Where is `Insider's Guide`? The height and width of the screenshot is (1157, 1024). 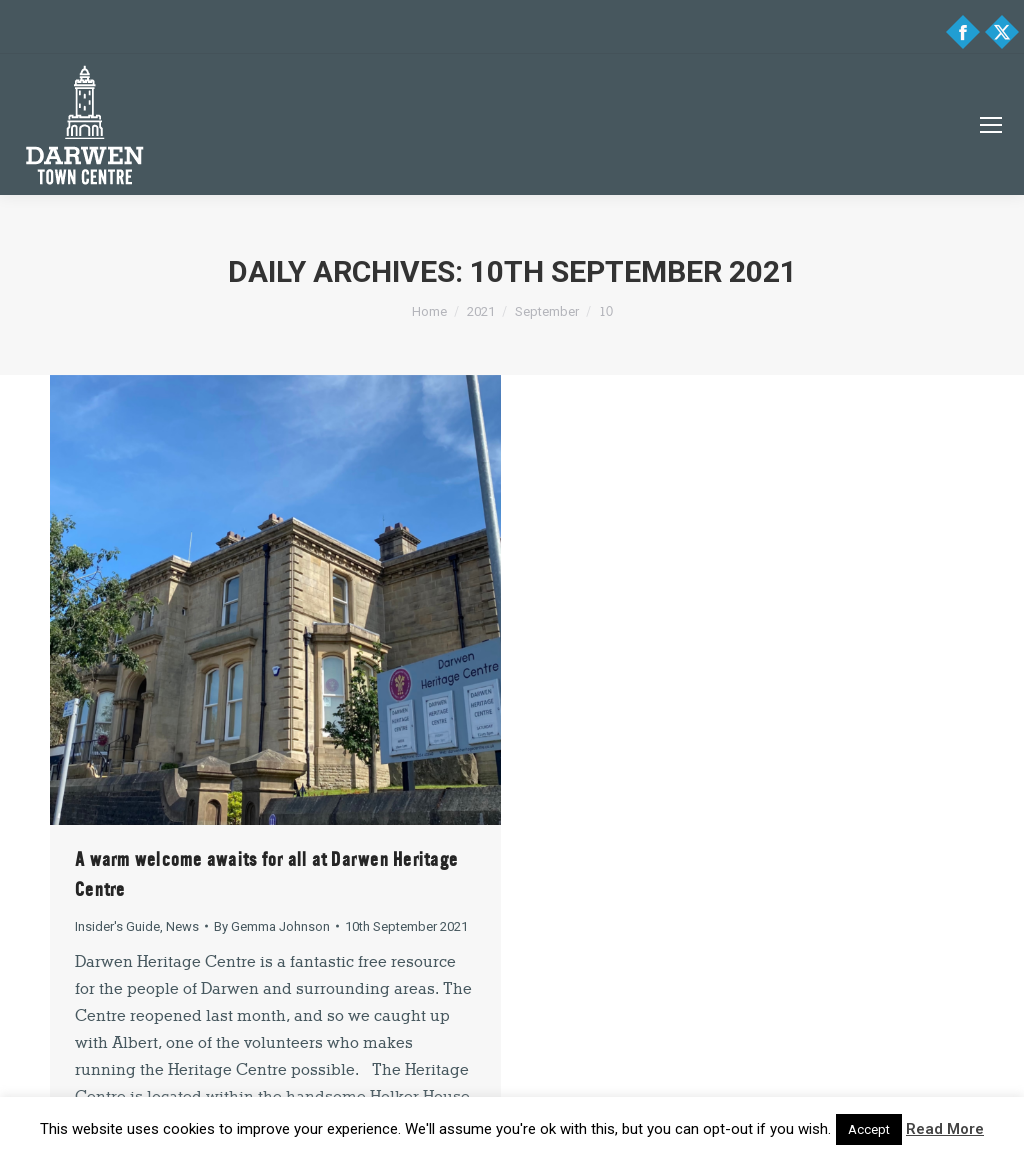
Insider's Guide is located at coordinates (117, 926).